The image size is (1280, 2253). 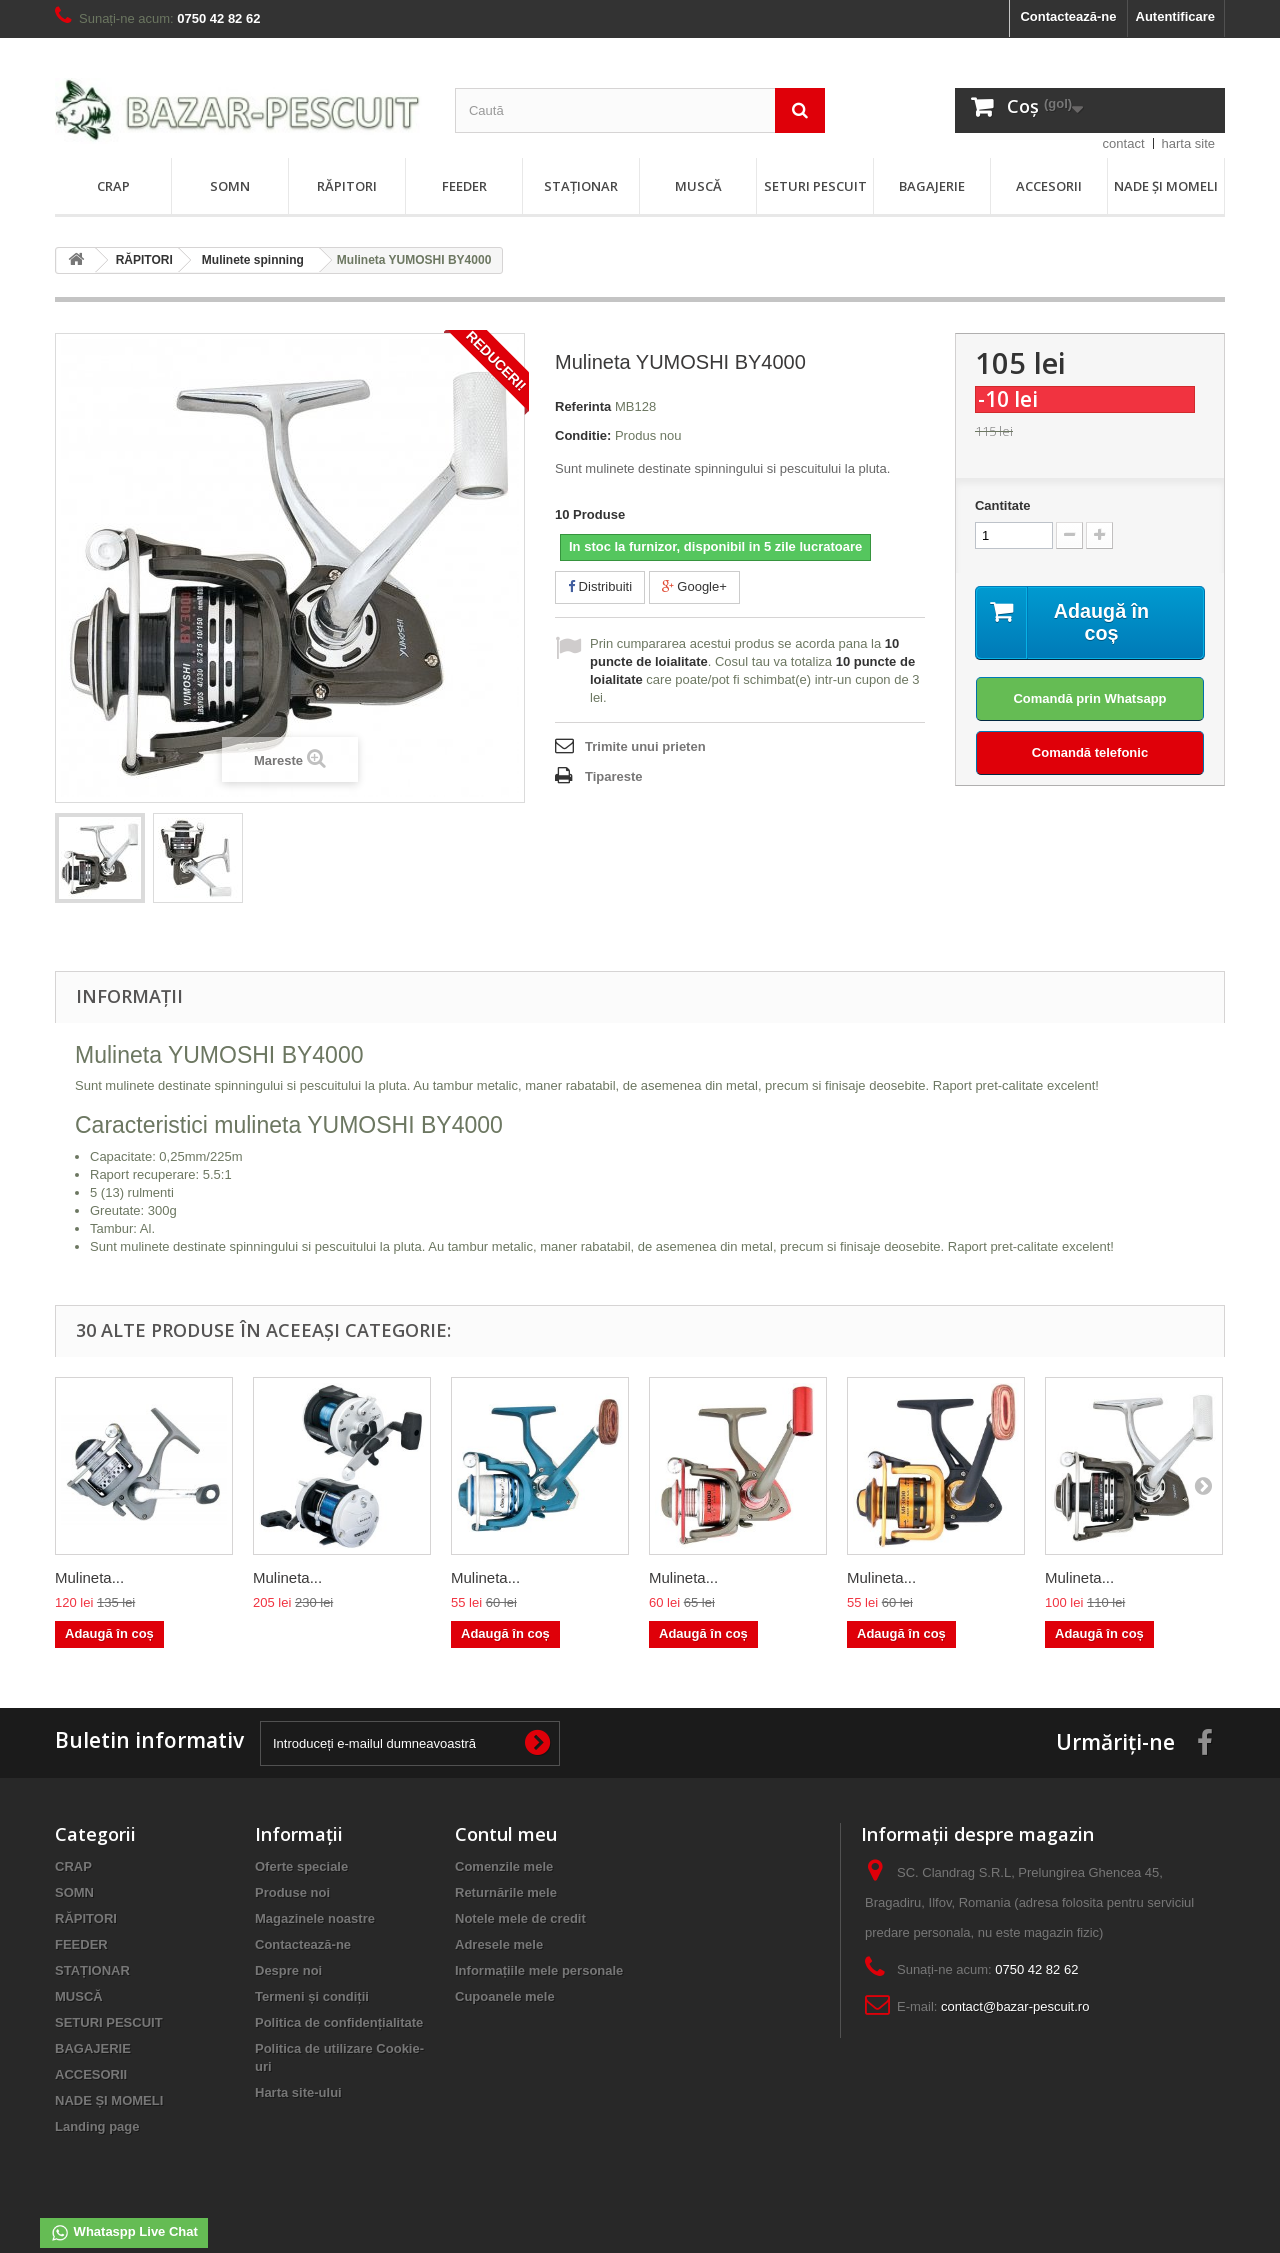 What do you see at coordinates (539, 1970) in the screenshot?
I see `Informațiile mele personale` at bounding box center [539, 1970].